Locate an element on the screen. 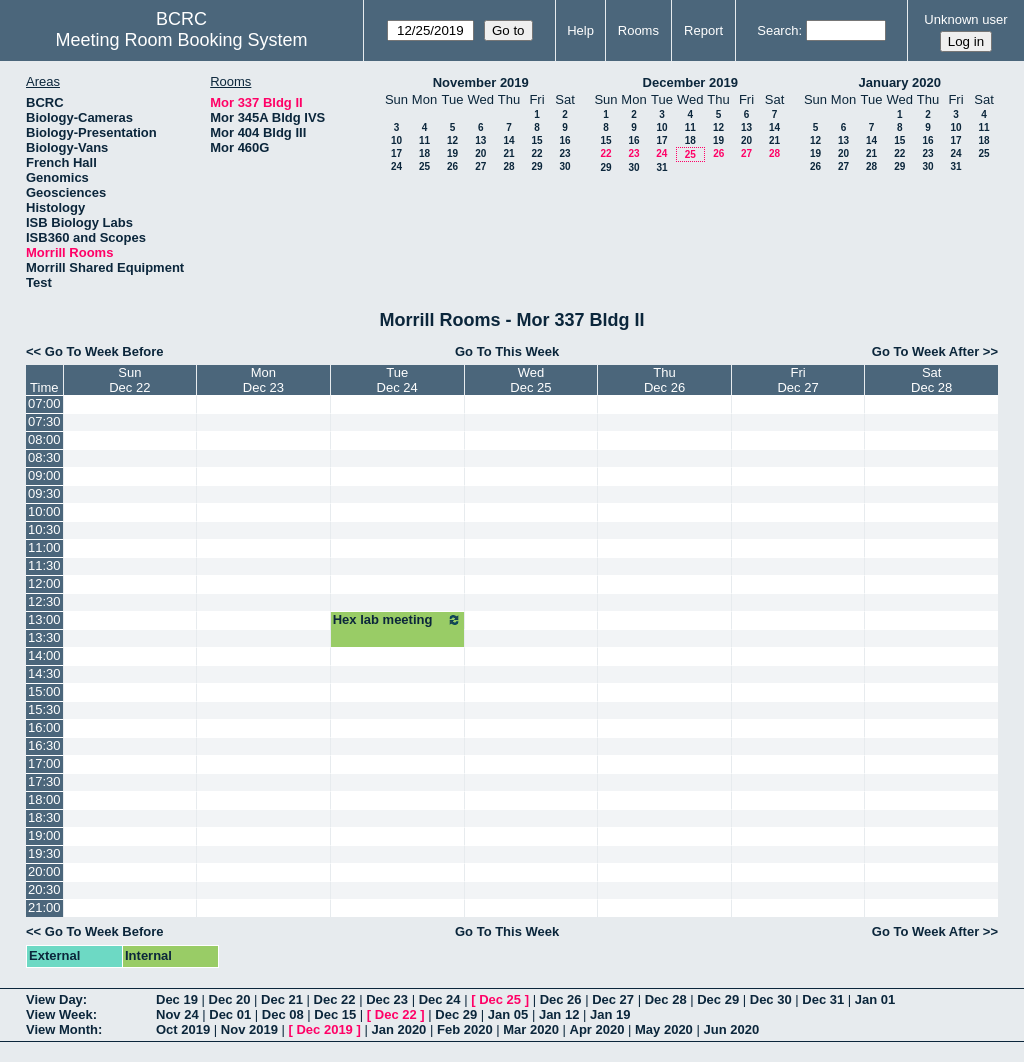 The image size is (1024, 1062). Nov 2019 is located at coordinates (249, 1029).